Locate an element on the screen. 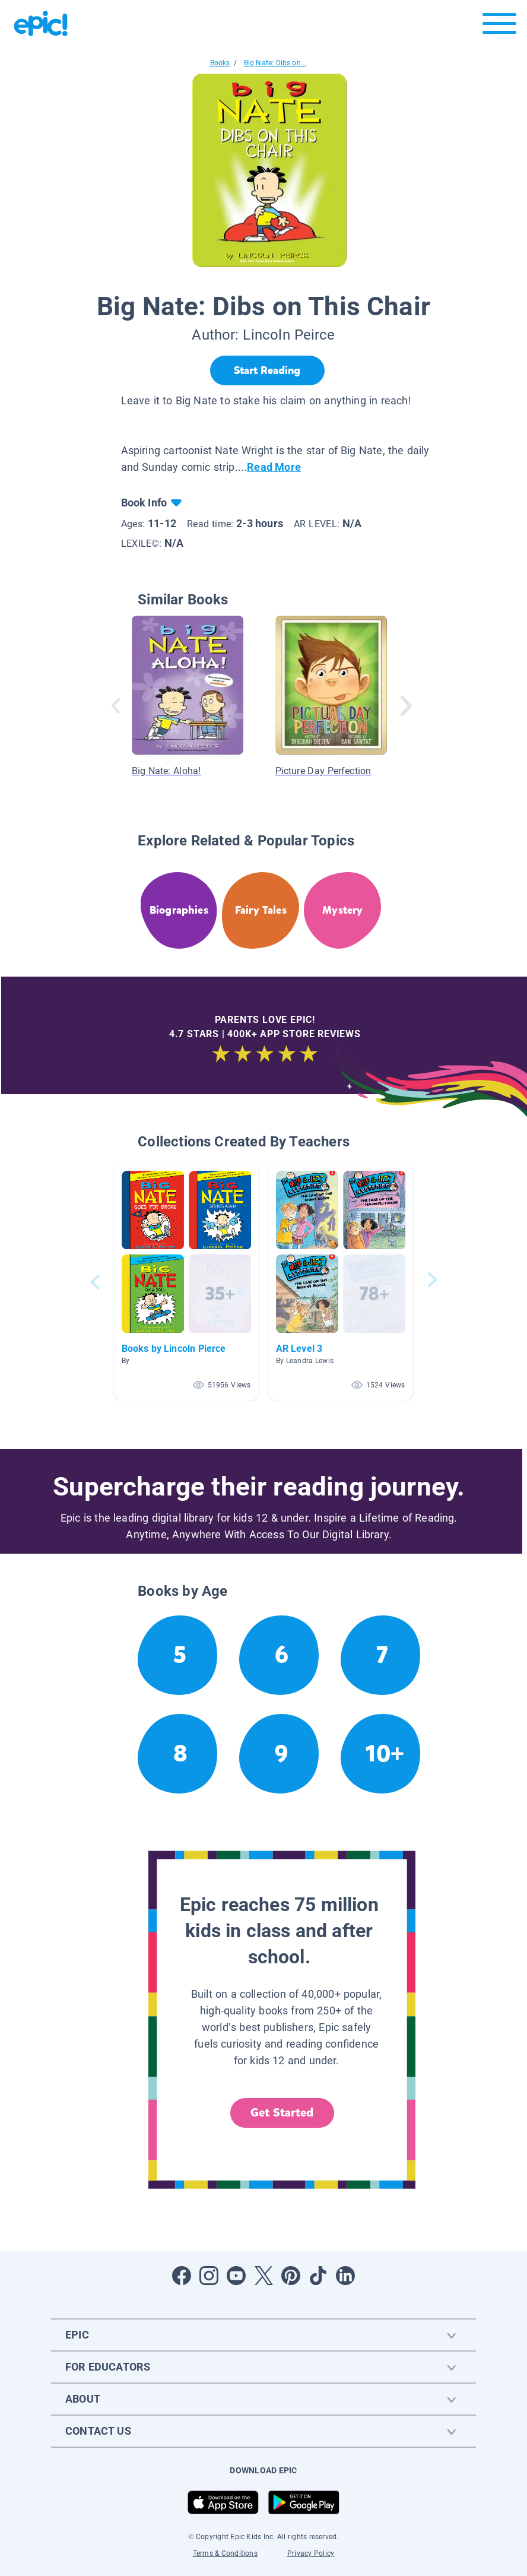 Image resolution: width=527 pixels, height=2576 pixels. [Open Facebook] is located at coordinates (181, 2275).